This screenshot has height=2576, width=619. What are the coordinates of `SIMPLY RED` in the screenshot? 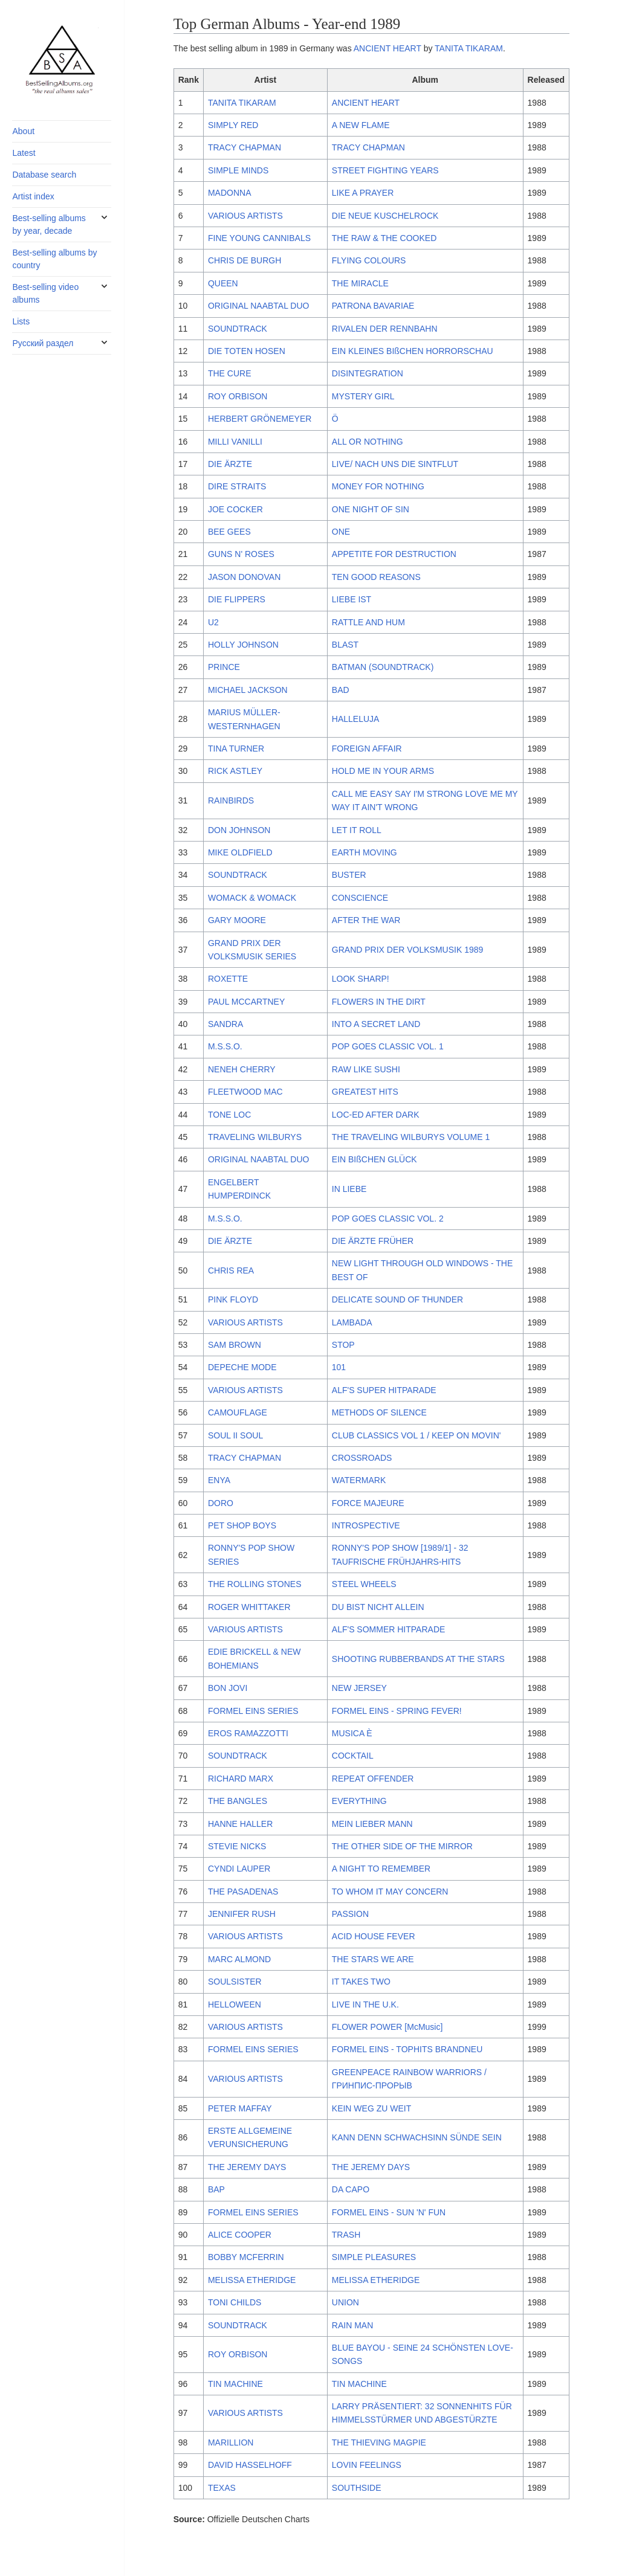 It's located at (233, 125).